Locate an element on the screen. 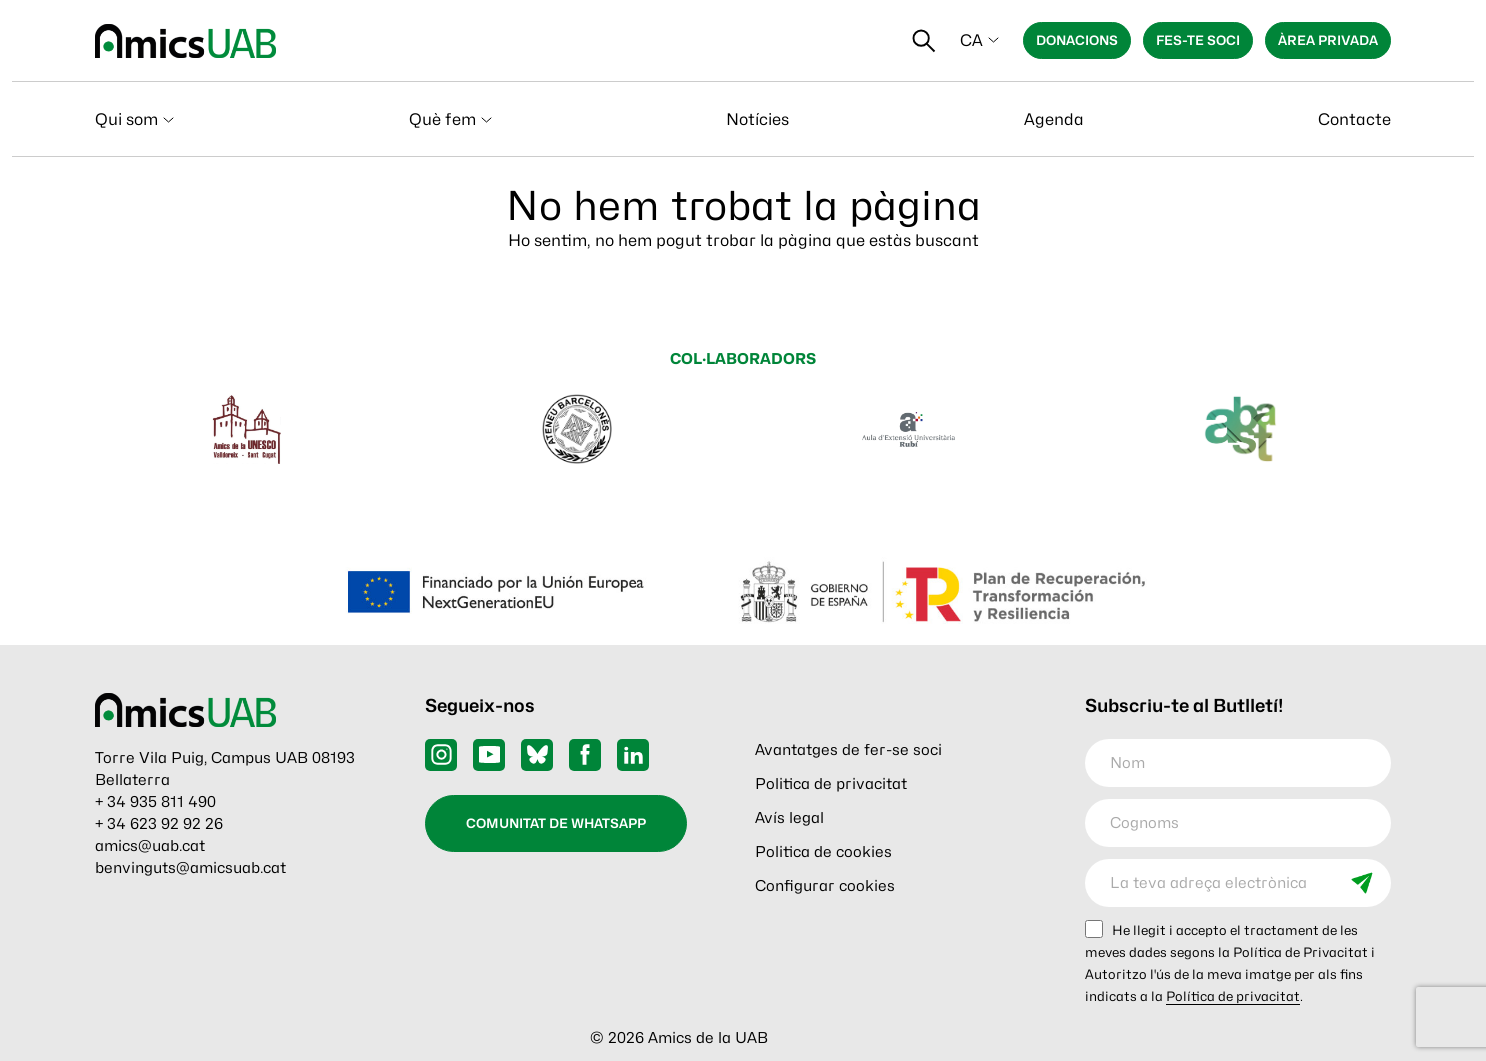  Politica de privacitat is located at coordinates (831, 784).